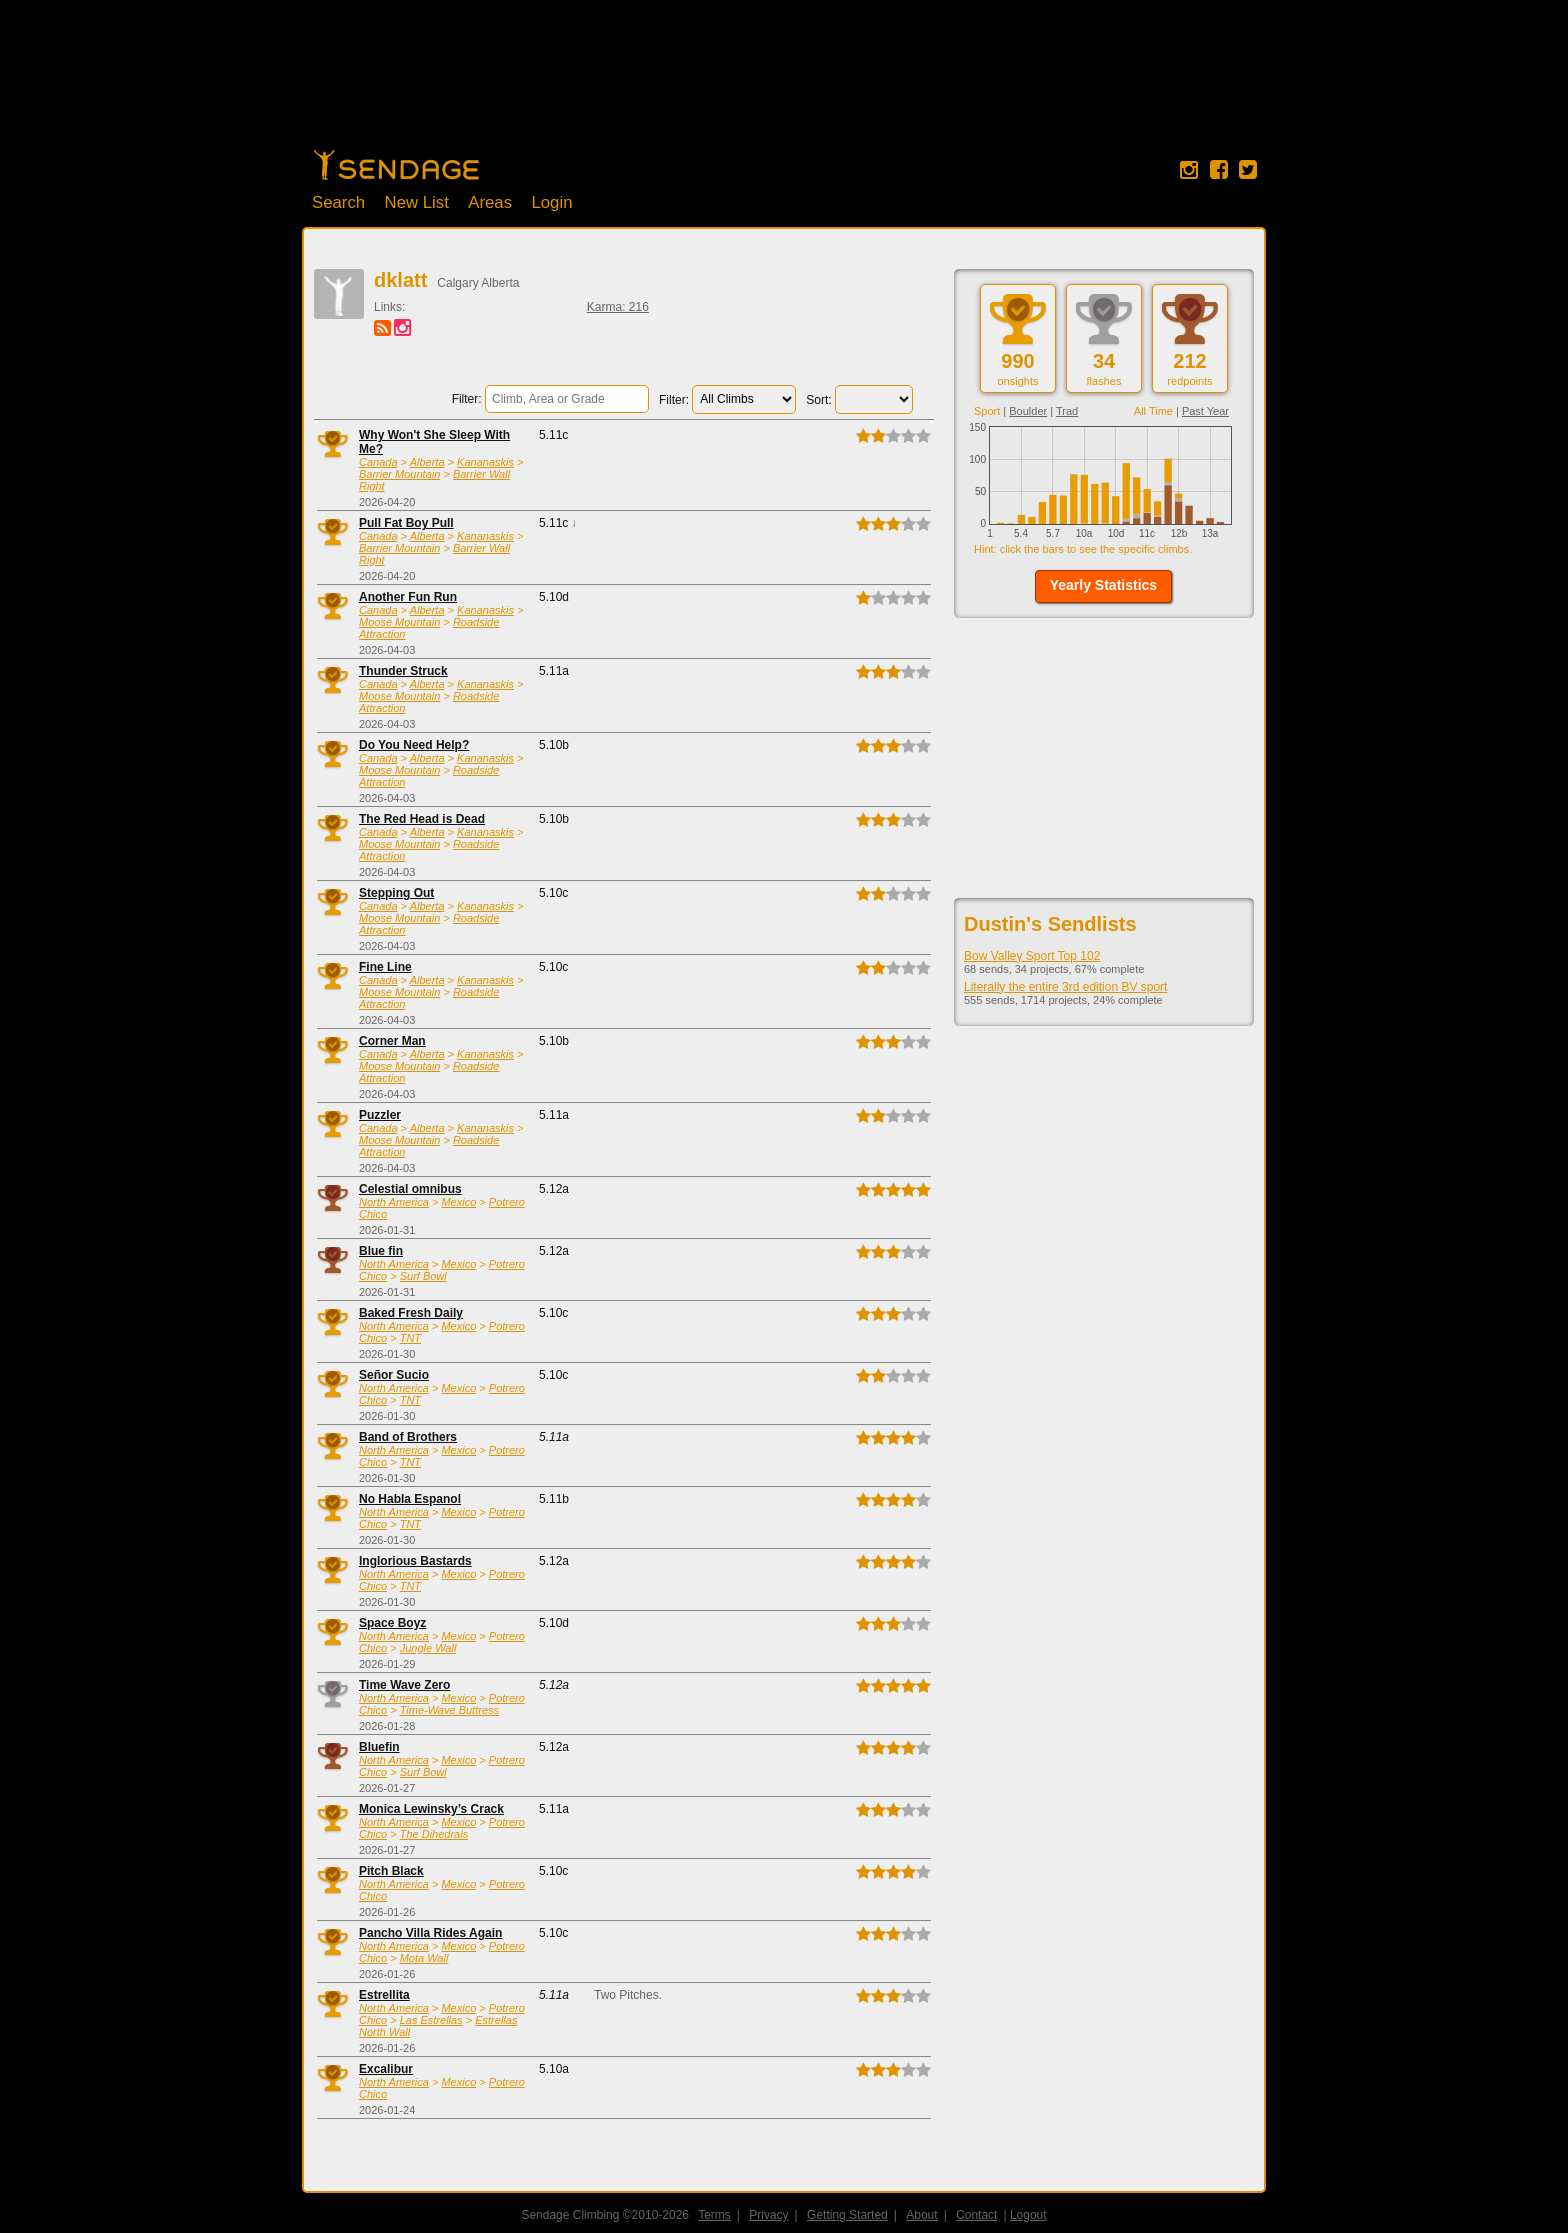  What do you see at coordinates (423, 1276) in the screenshot?
I see `Surf Bowl` at bounding box center [423, 1276].